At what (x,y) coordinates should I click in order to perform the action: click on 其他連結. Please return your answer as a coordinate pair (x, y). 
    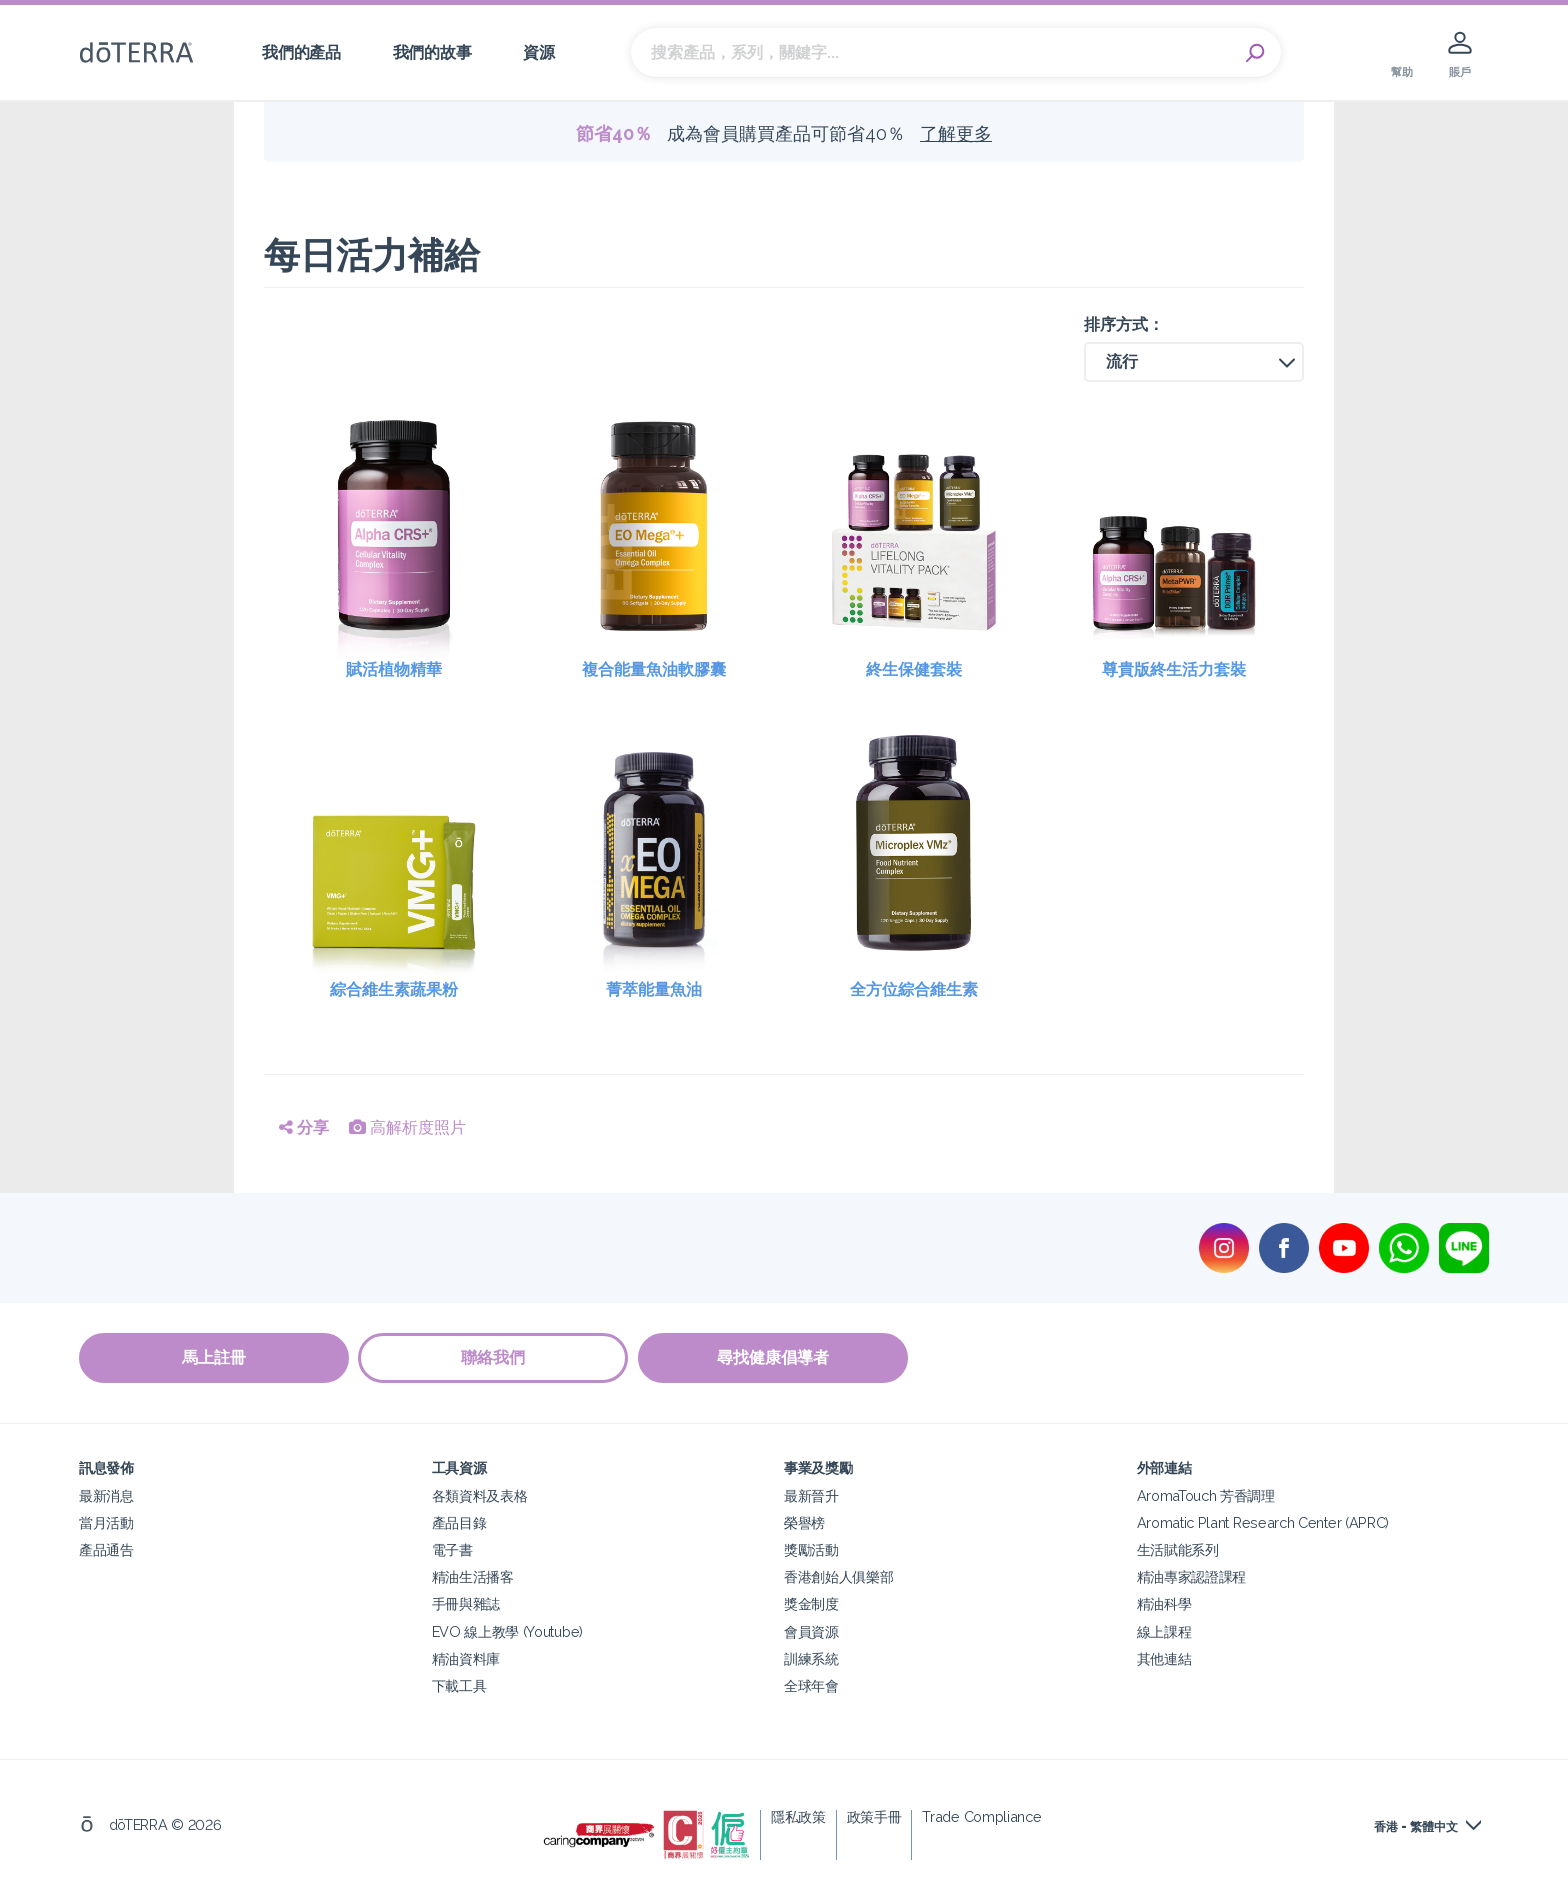
    Looking at the image, I should click on (1164, 1657).